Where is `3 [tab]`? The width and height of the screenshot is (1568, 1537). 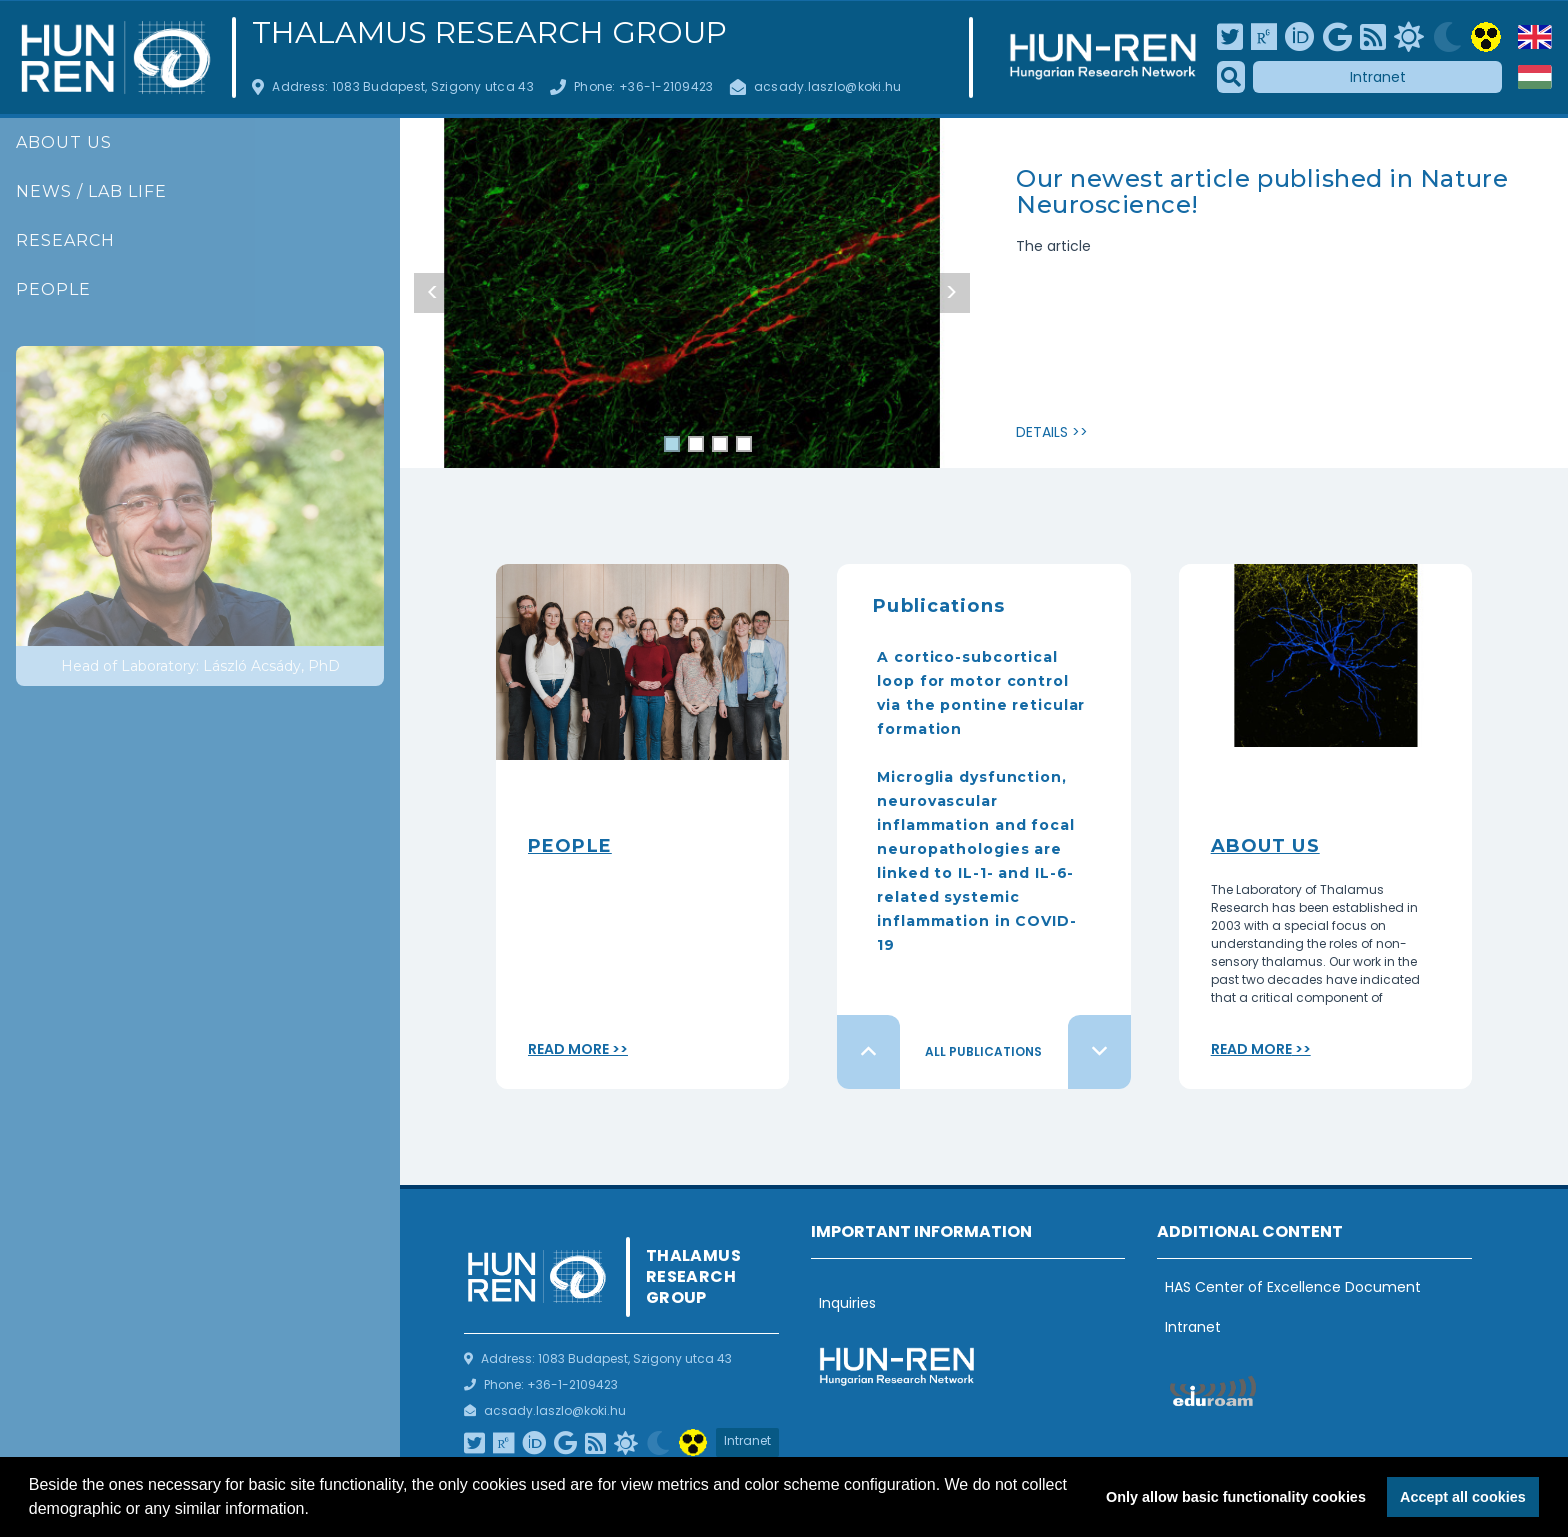
3 [tab] is located at coordinates (720, 446).